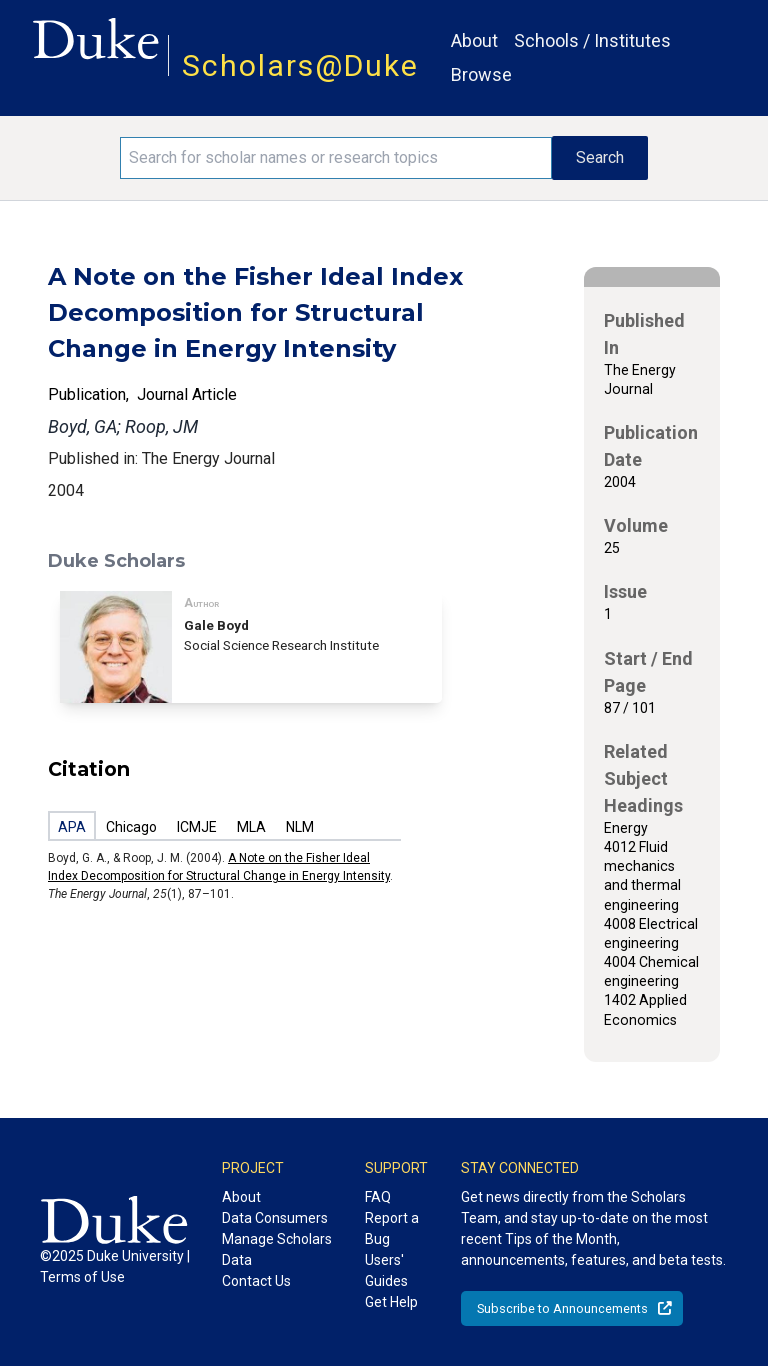  I want to click on Report a Bug, so click(392, 1228).